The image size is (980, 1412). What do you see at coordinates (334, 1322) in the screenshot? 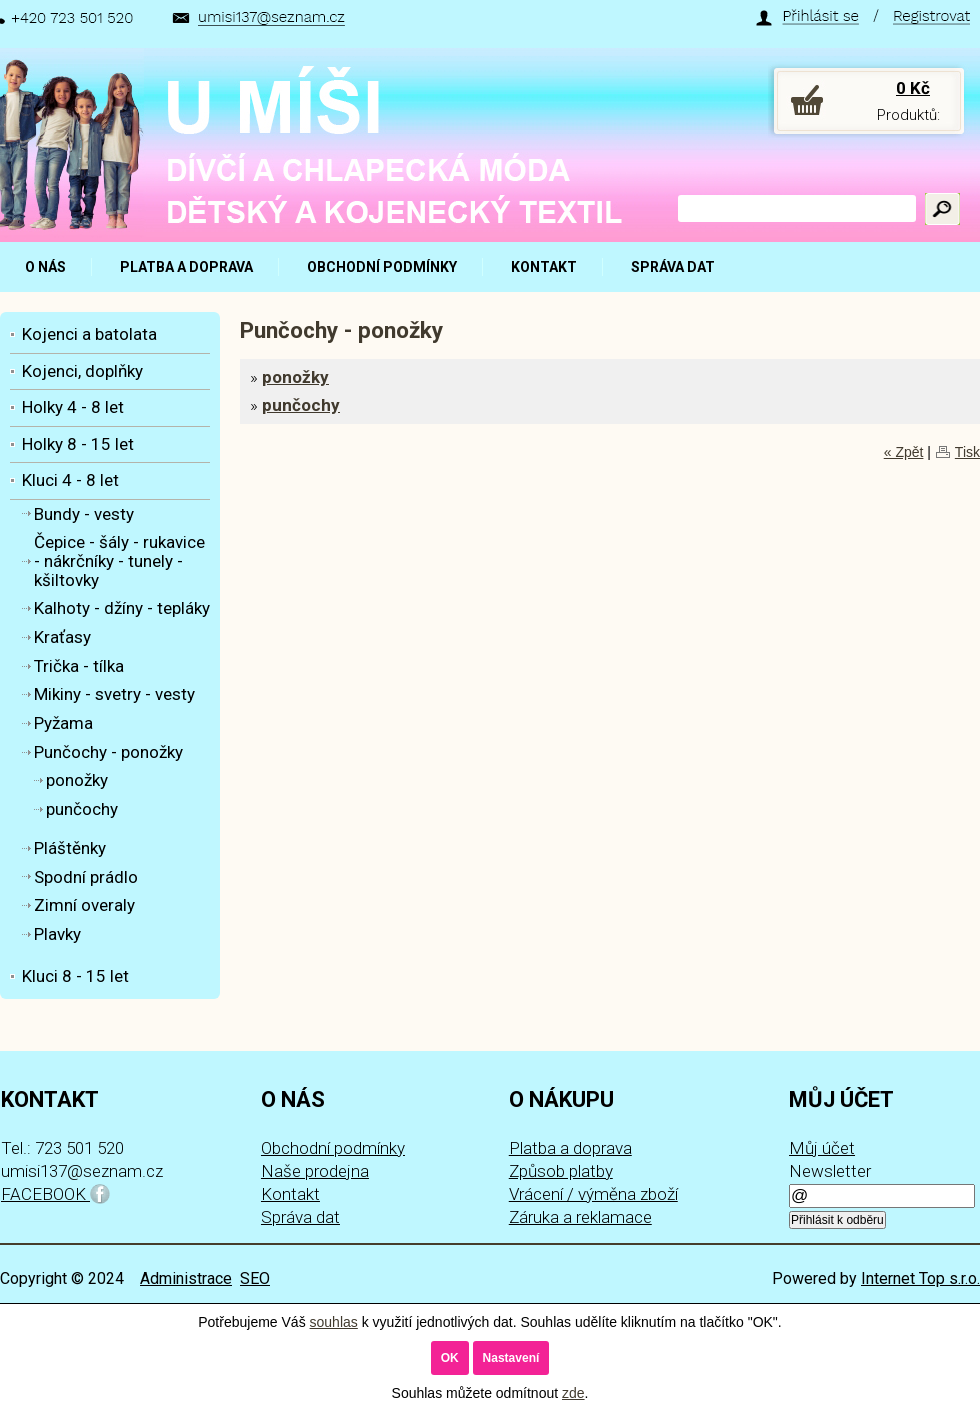
I see `souhlas` at bounding box center [334, 1322].